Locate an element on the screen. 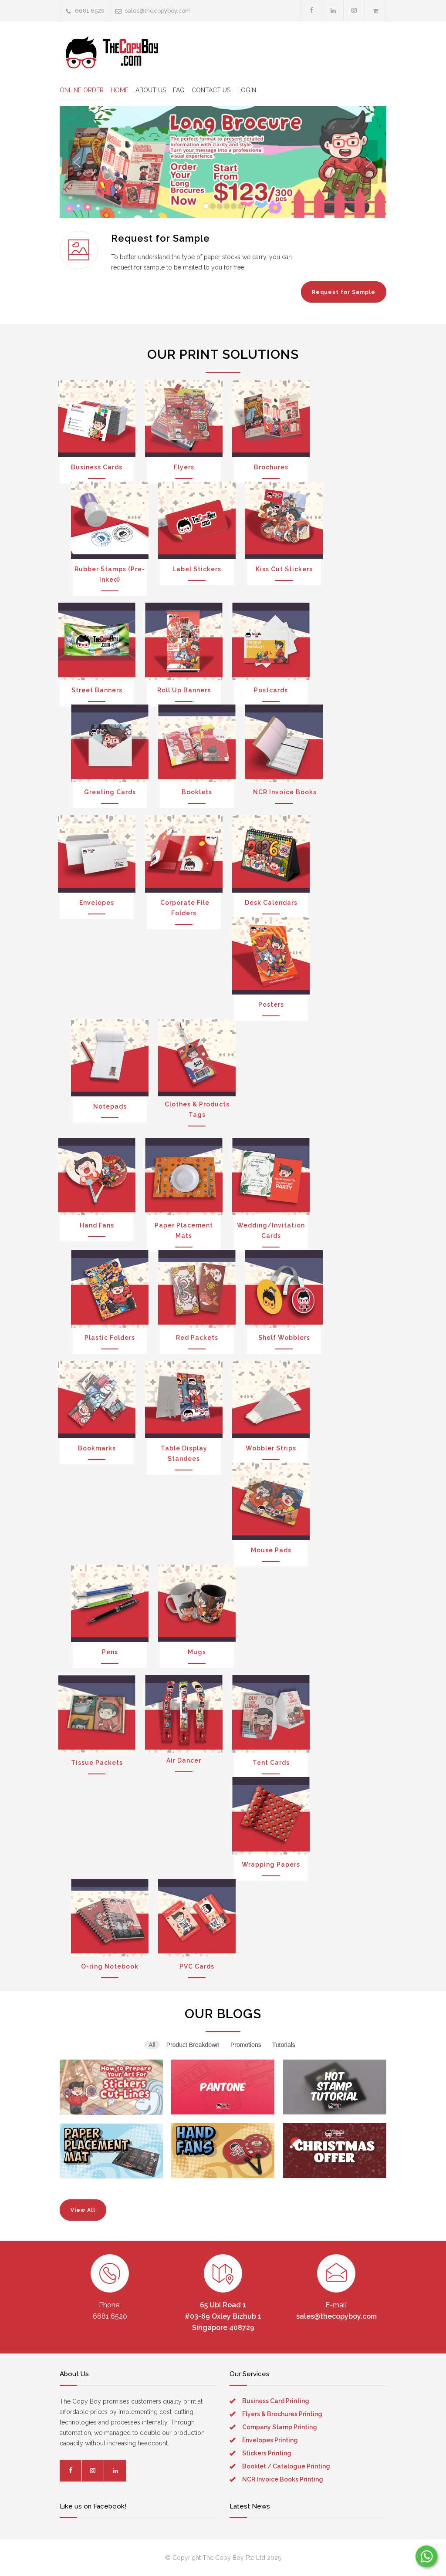 The height and width of the screenshot is (2576, 446). Wobbler Strips is located at coordinates (271, 1448).